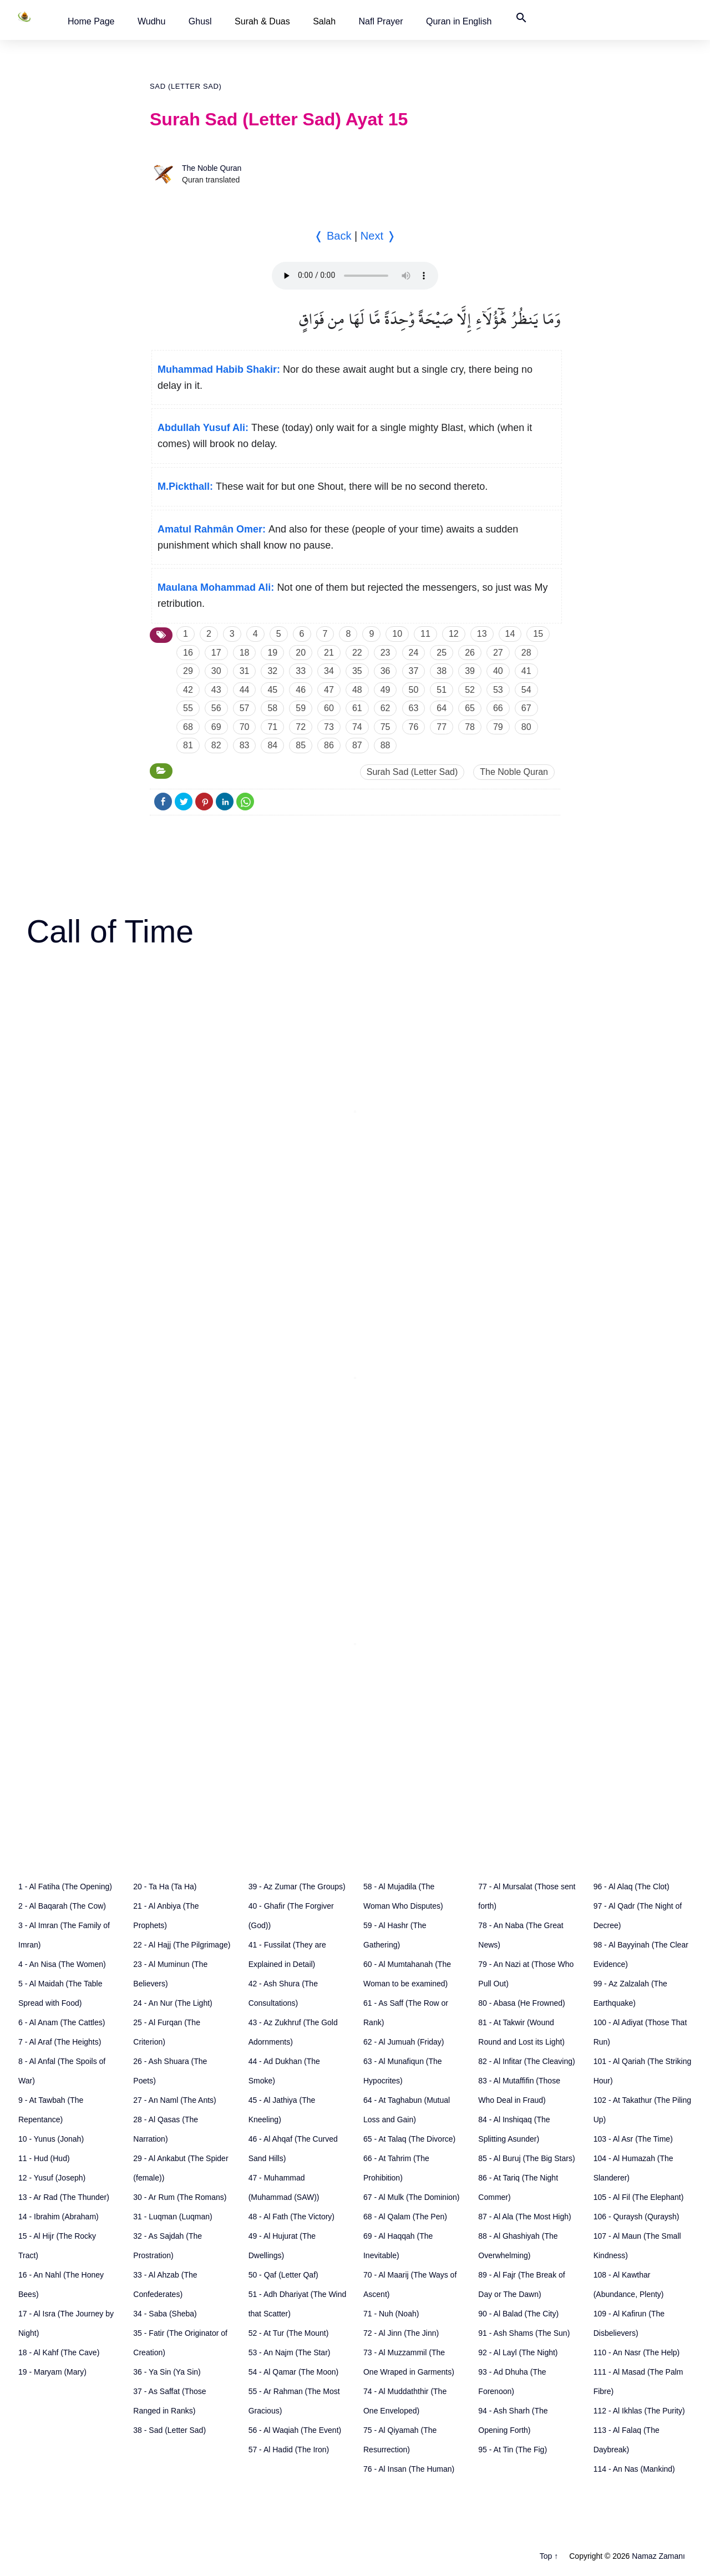 The image size is (710, 2576). I want to click on 50 - Qaf (Letter Qaf), so click(283, 2274).